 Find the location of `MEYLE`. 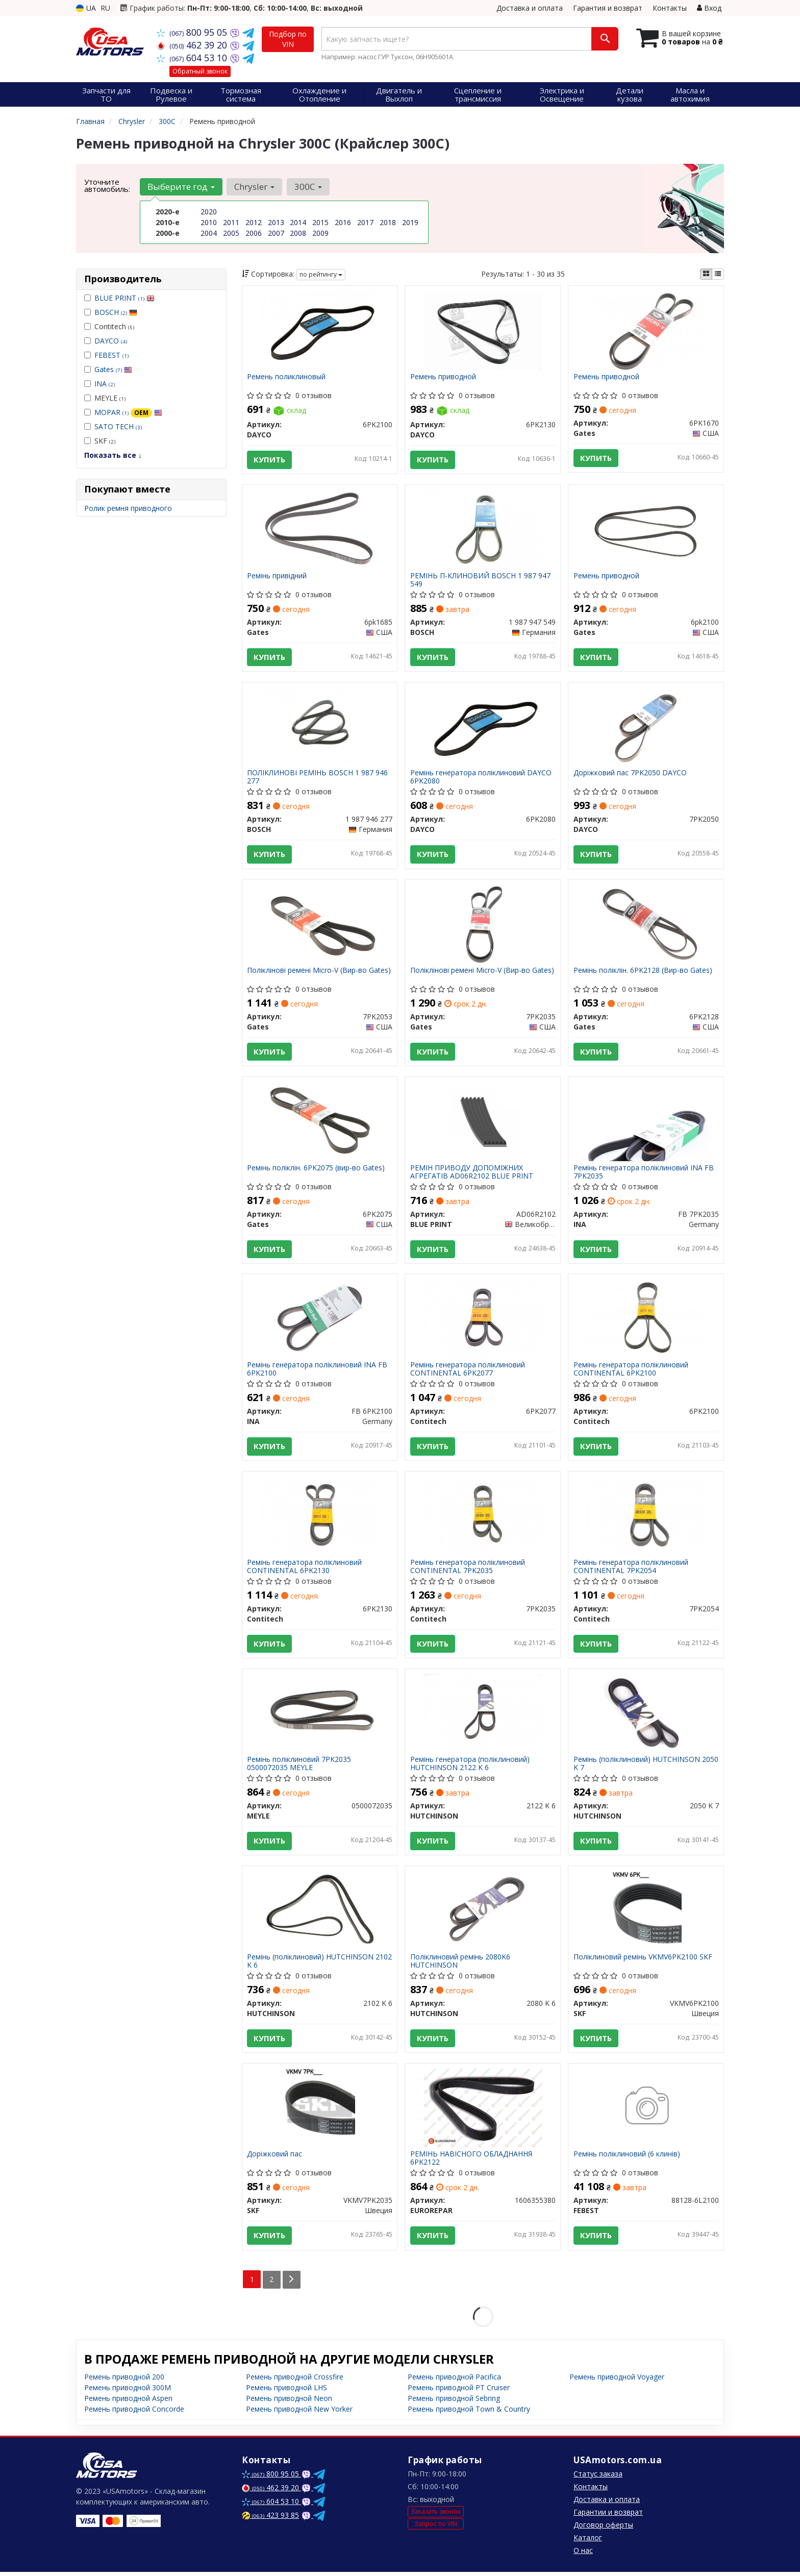

MEYLE is located at coordinates (105, 398).